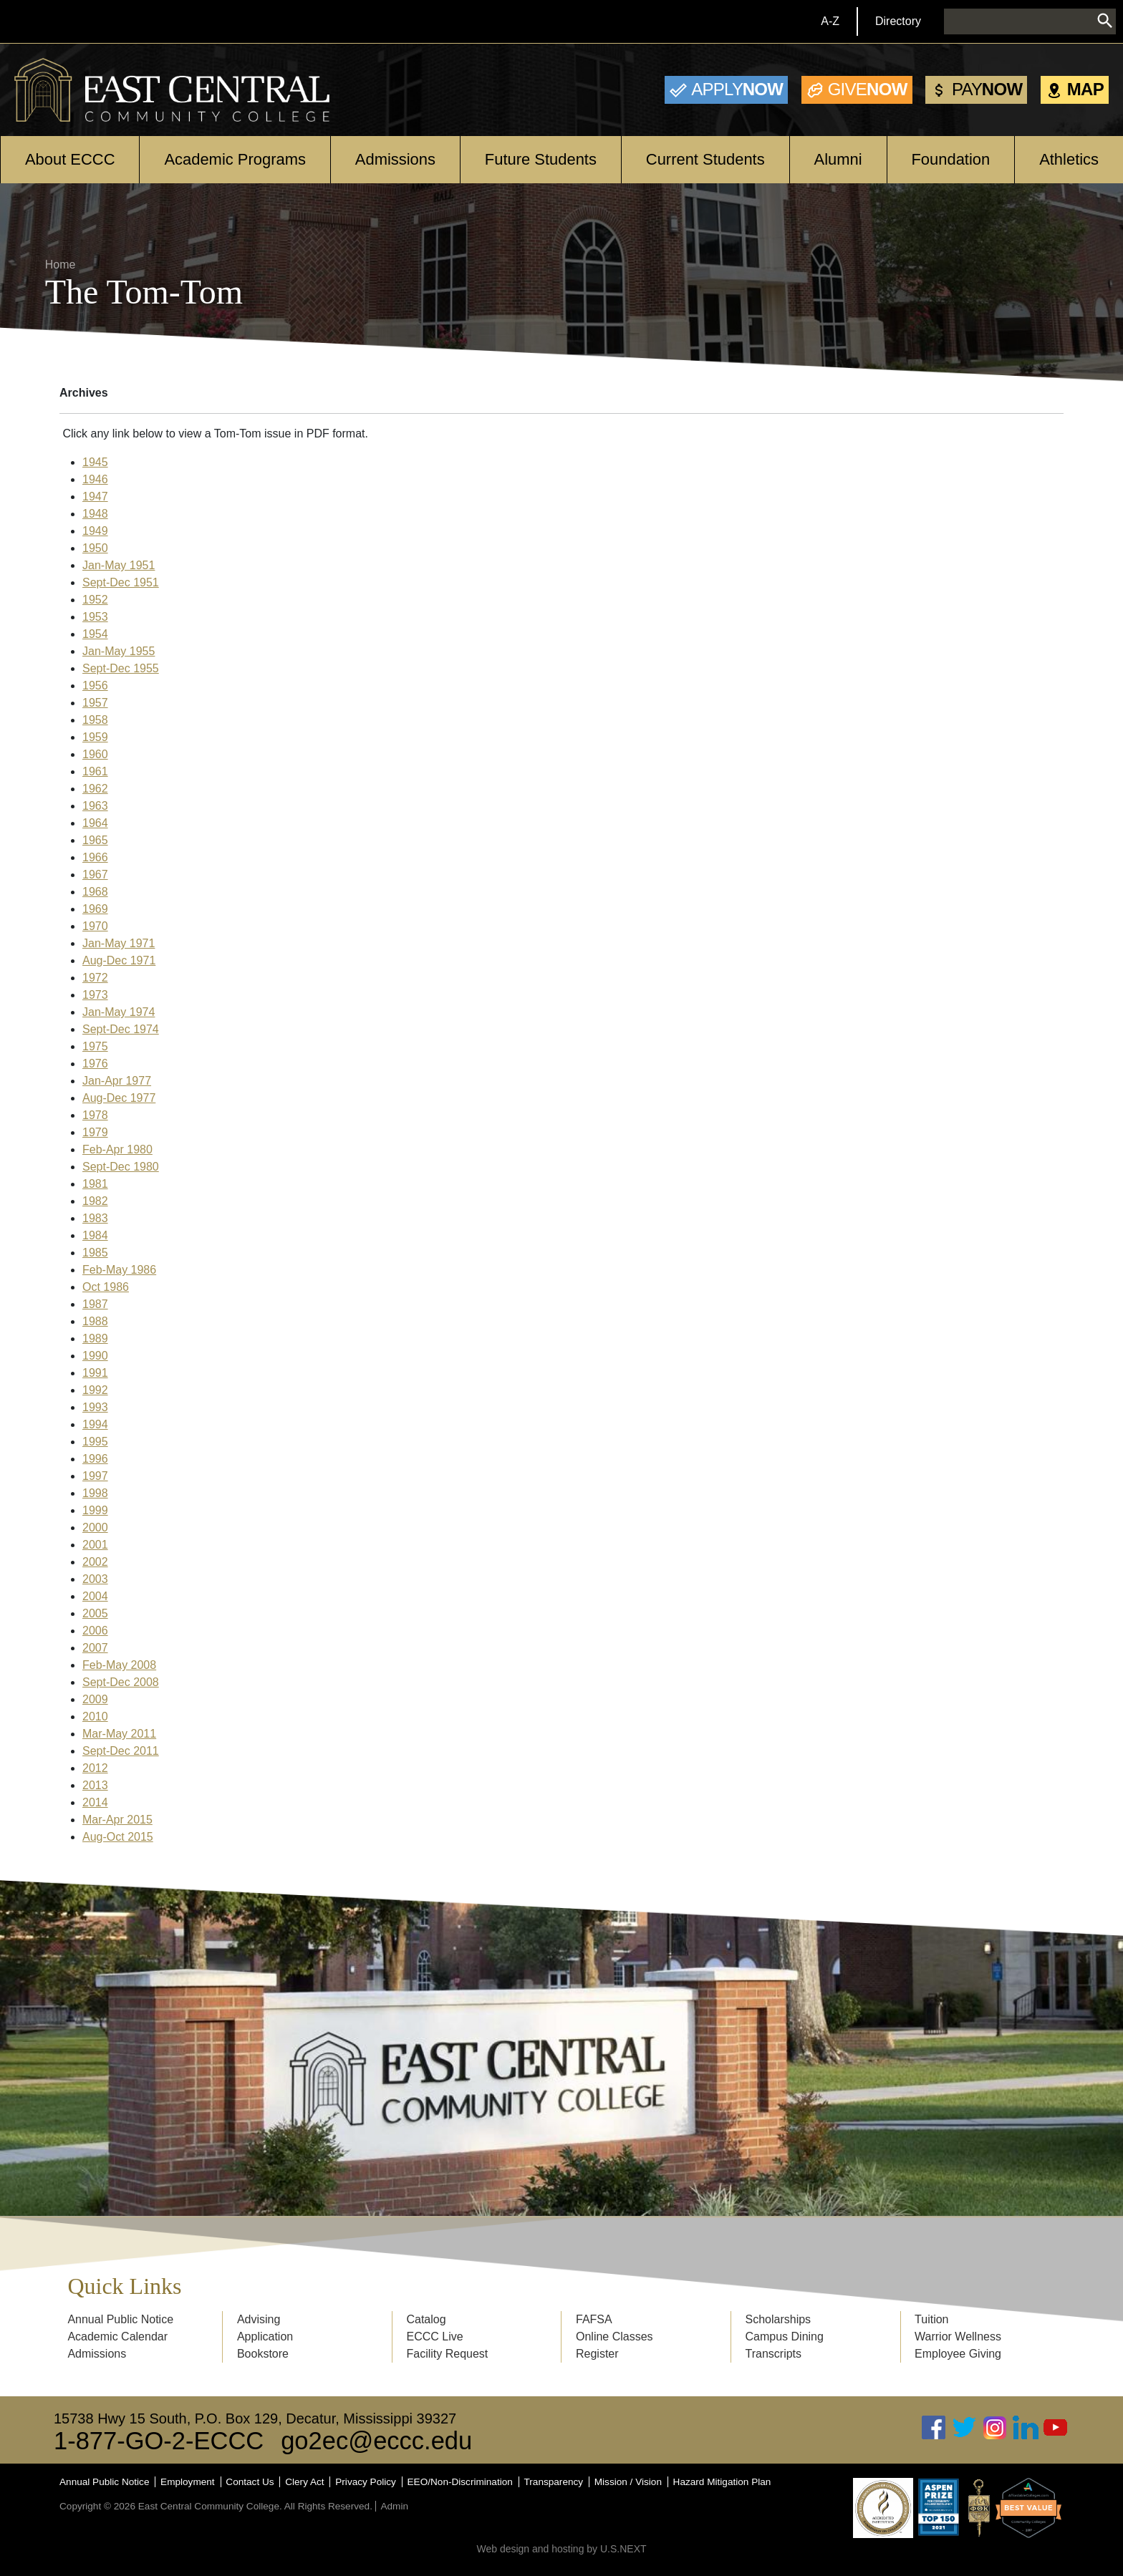 This screenshot has height=2576, width=1123. What do you see at coordinates (95, 1527) in the screenshot?
I see `2000` at bounding box center [95, 1527].